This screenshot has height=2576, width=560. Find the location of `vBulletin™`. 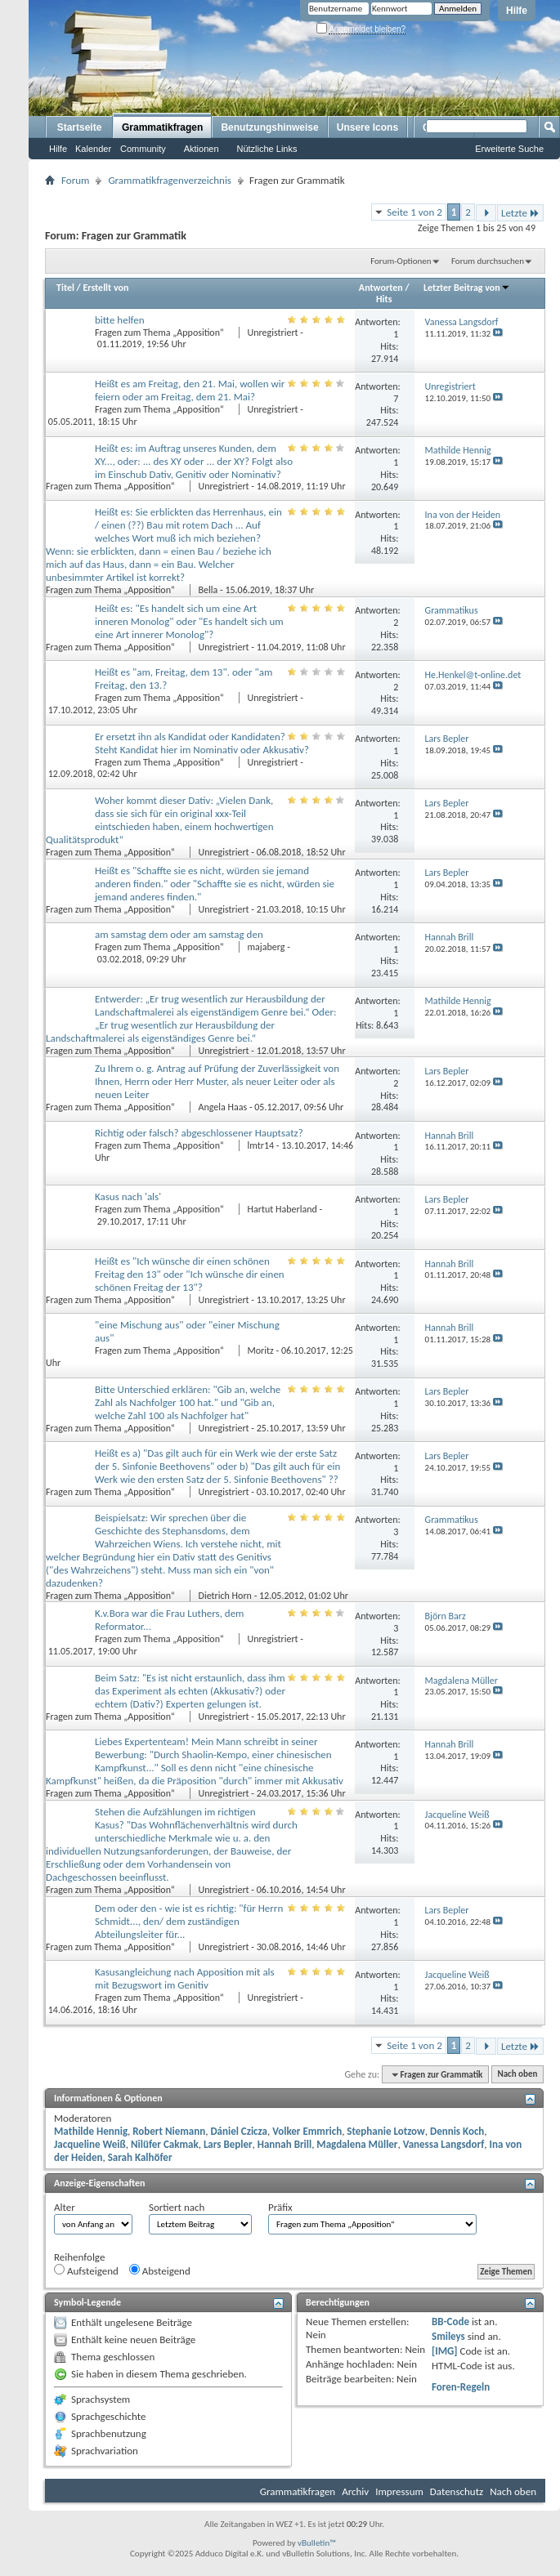

vBulletin™ is located at coordinates (317, 2543).